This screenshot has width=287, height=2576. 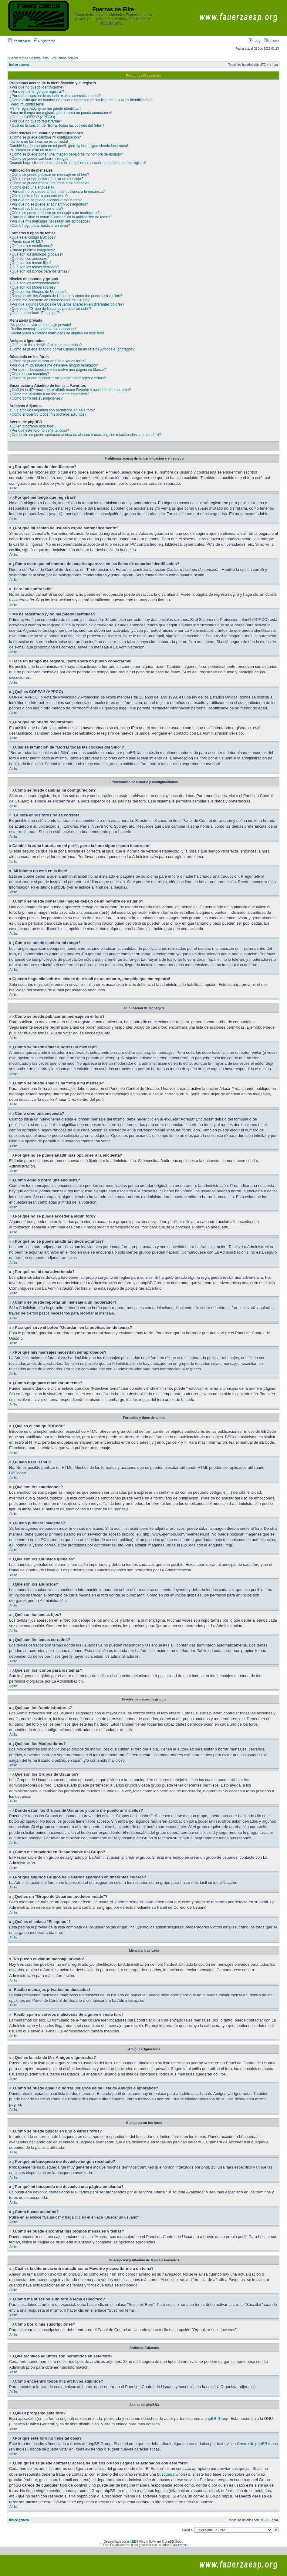 I want to click on ¡Mi idioma no está en la lista!, so click(x=32, y=150).